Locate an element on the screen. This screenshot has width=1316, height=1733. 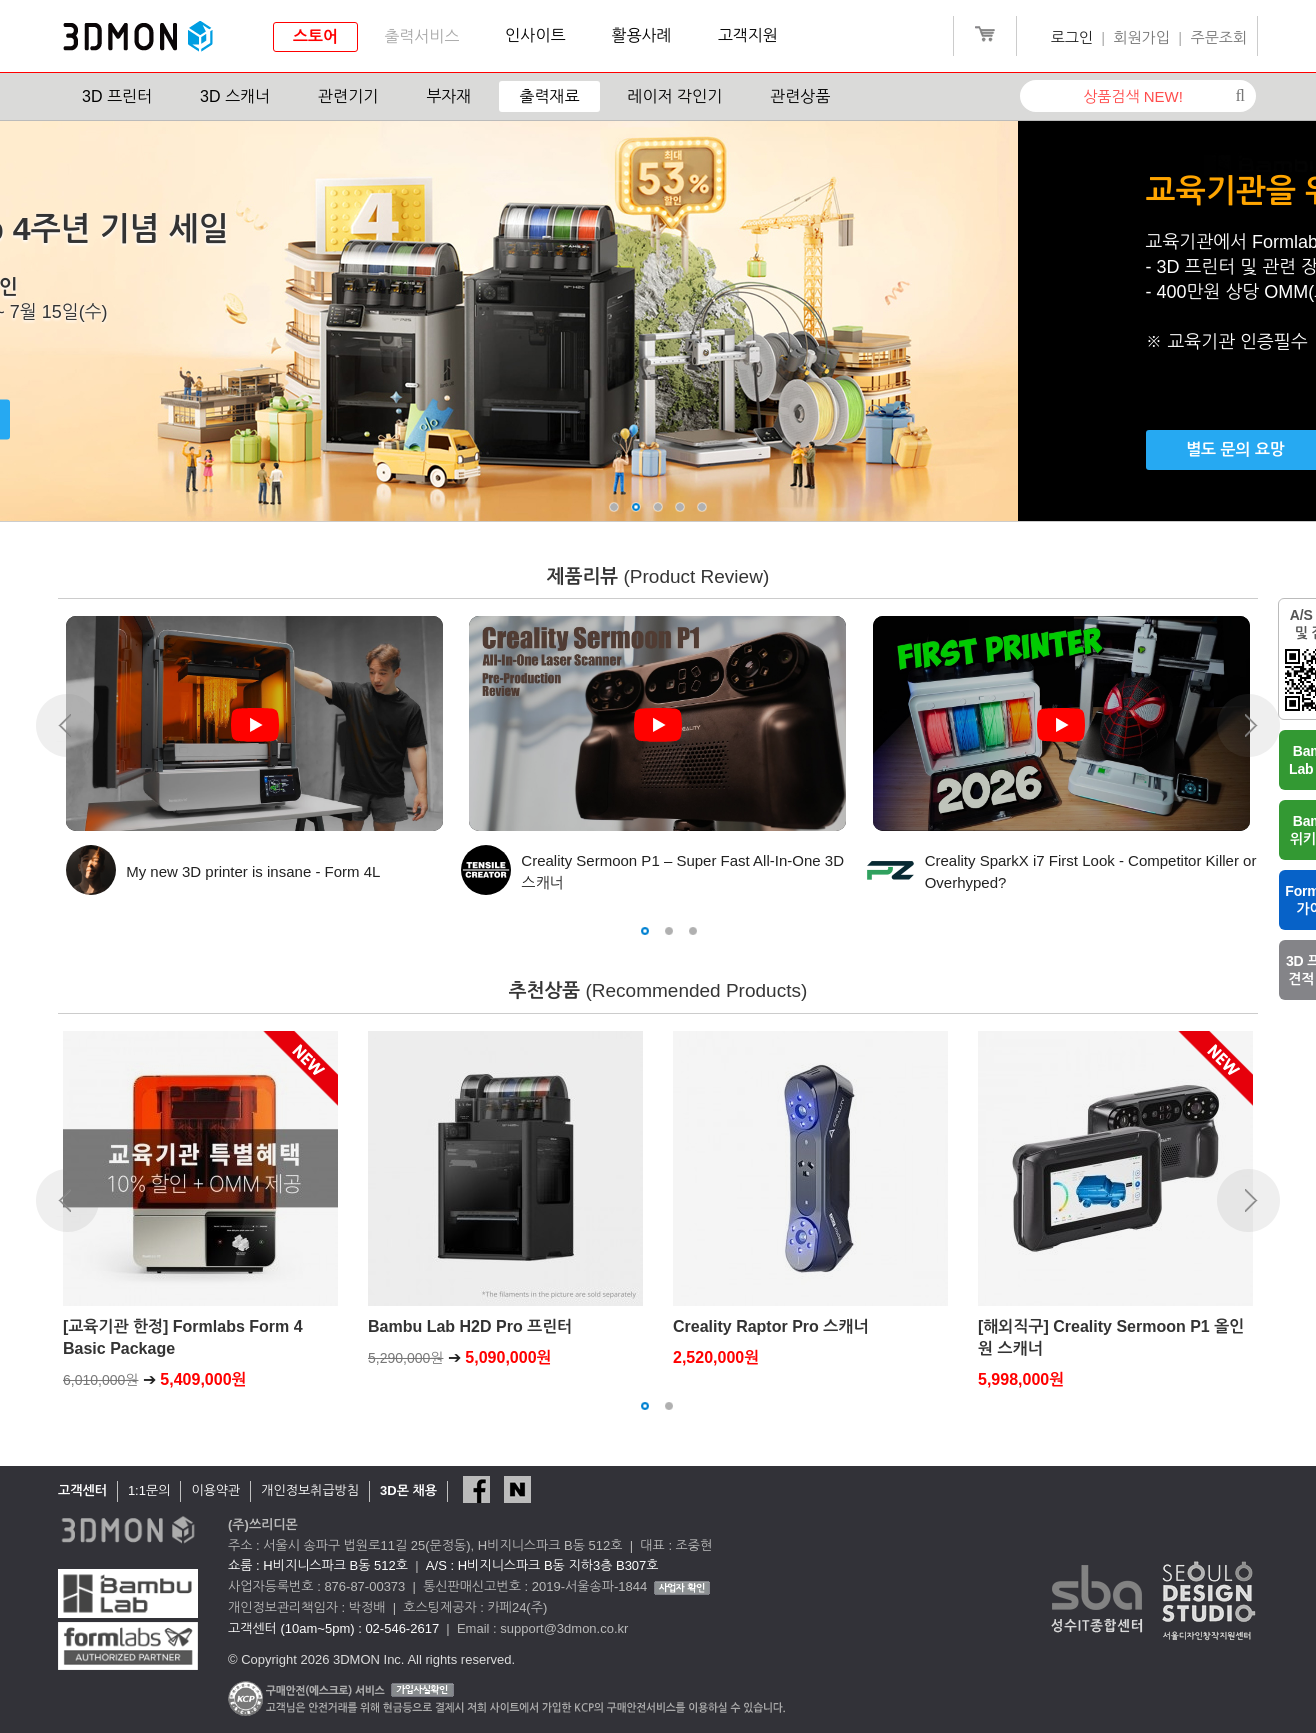
고객센터 (10am~5pm) : 02-546-2617 is located at coordinates (333, 1628).